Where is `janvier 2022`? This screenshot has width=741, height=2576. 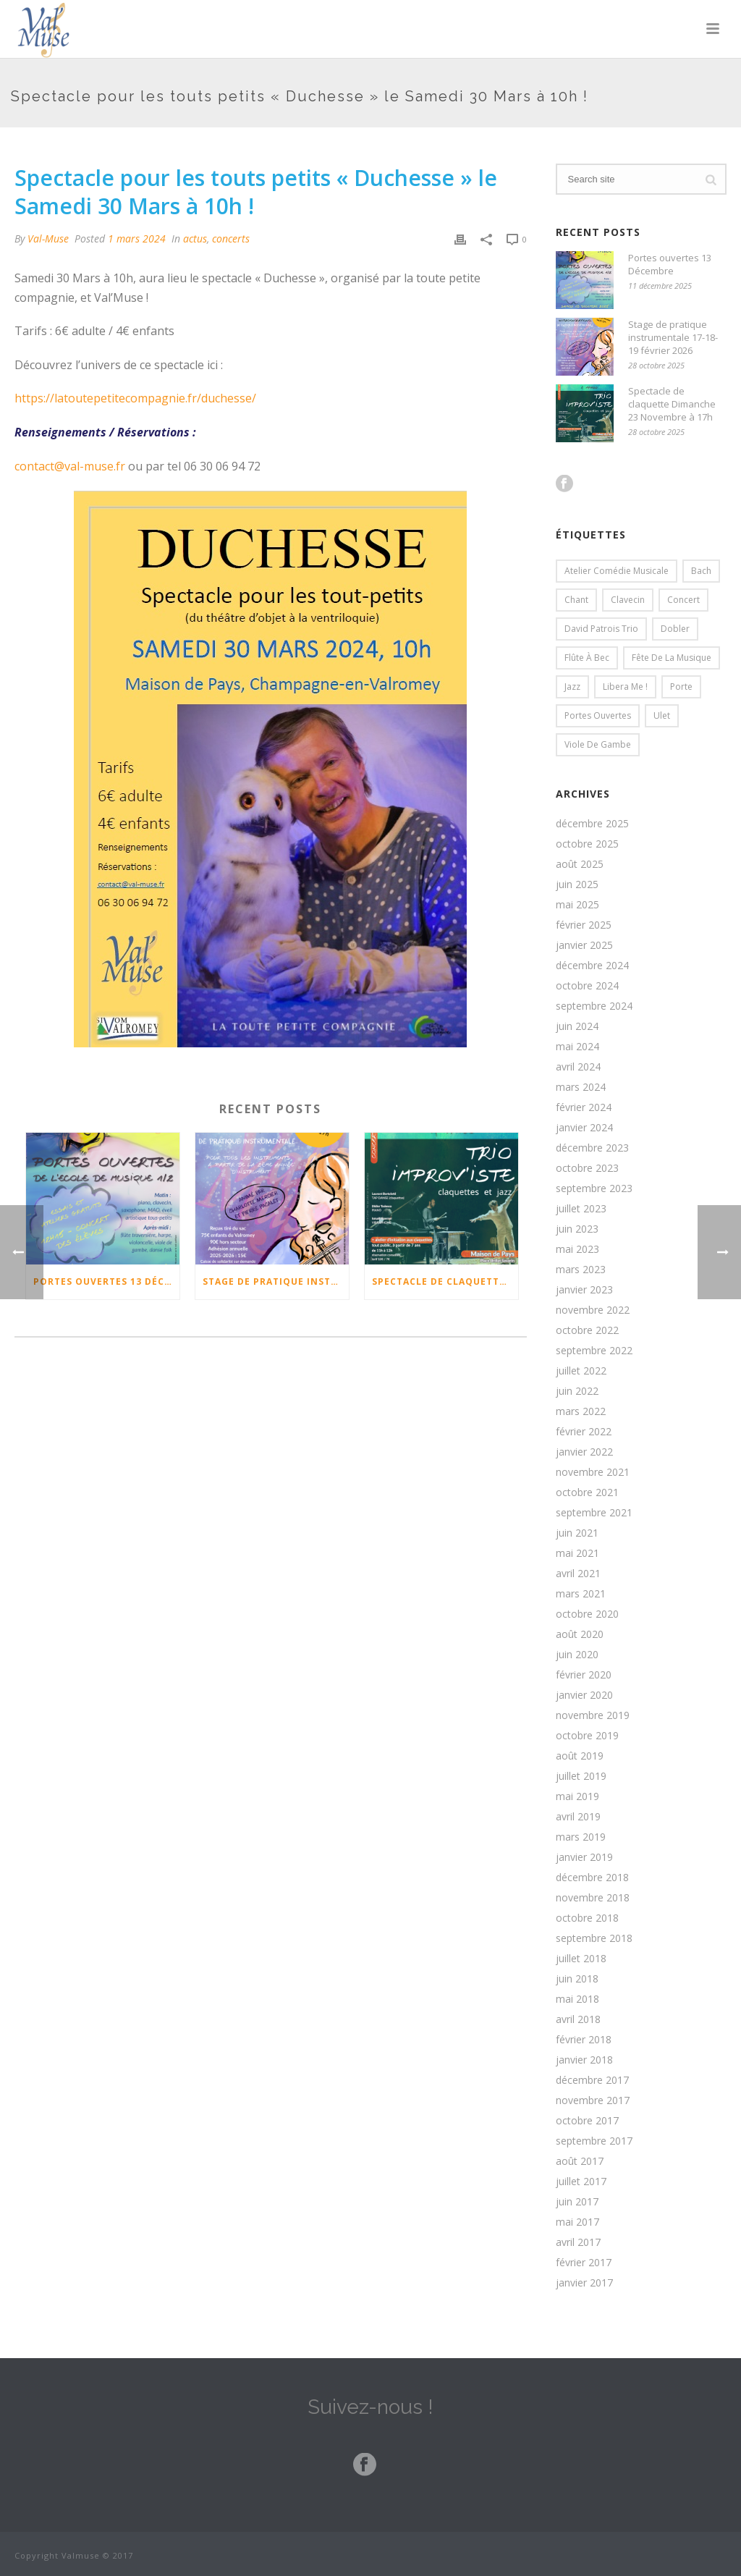
janvier 2022 is located at coordinates (584, 1451).